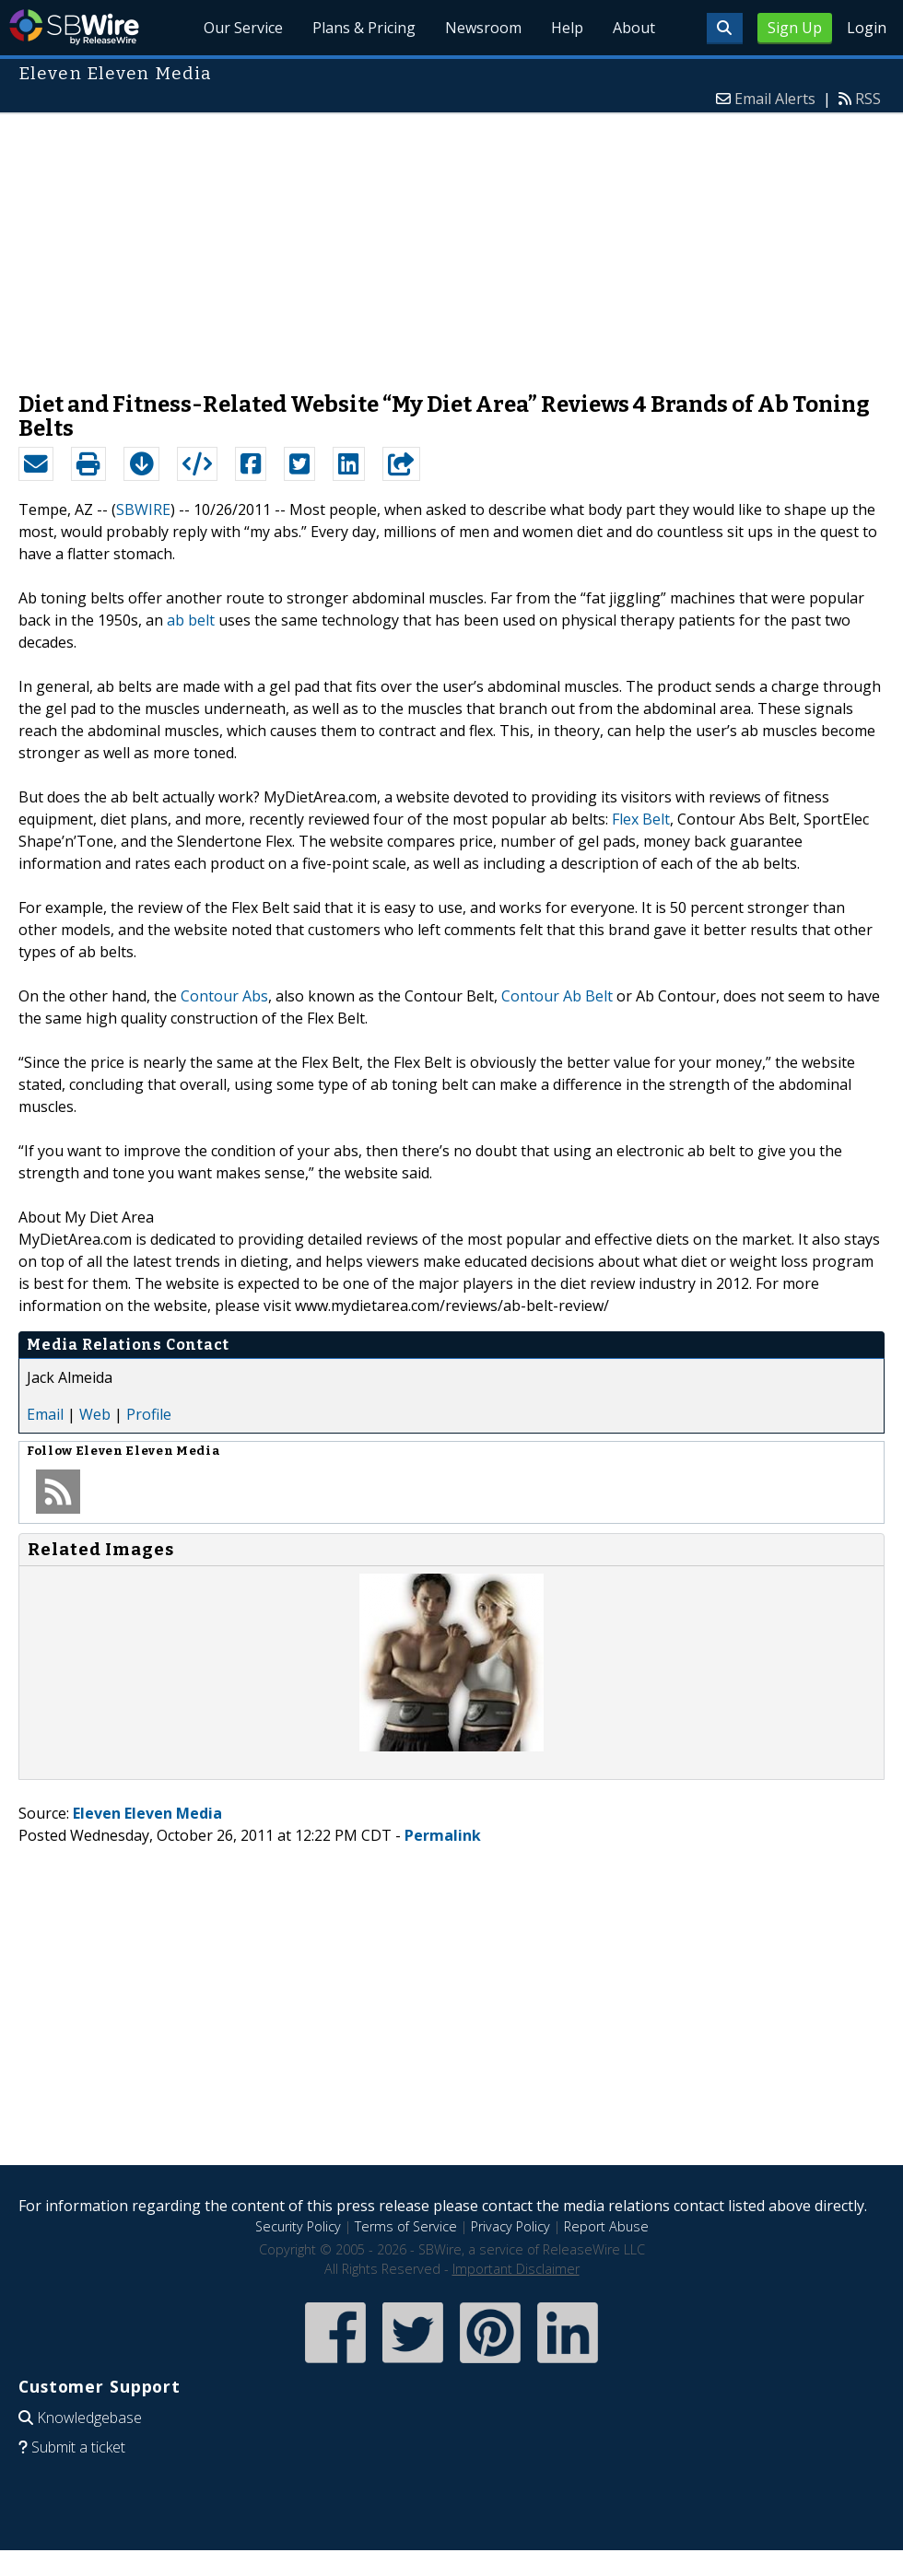 The height and width of the screenshot is (2576, 903). I want to click on ab belt, so click(191, 620).